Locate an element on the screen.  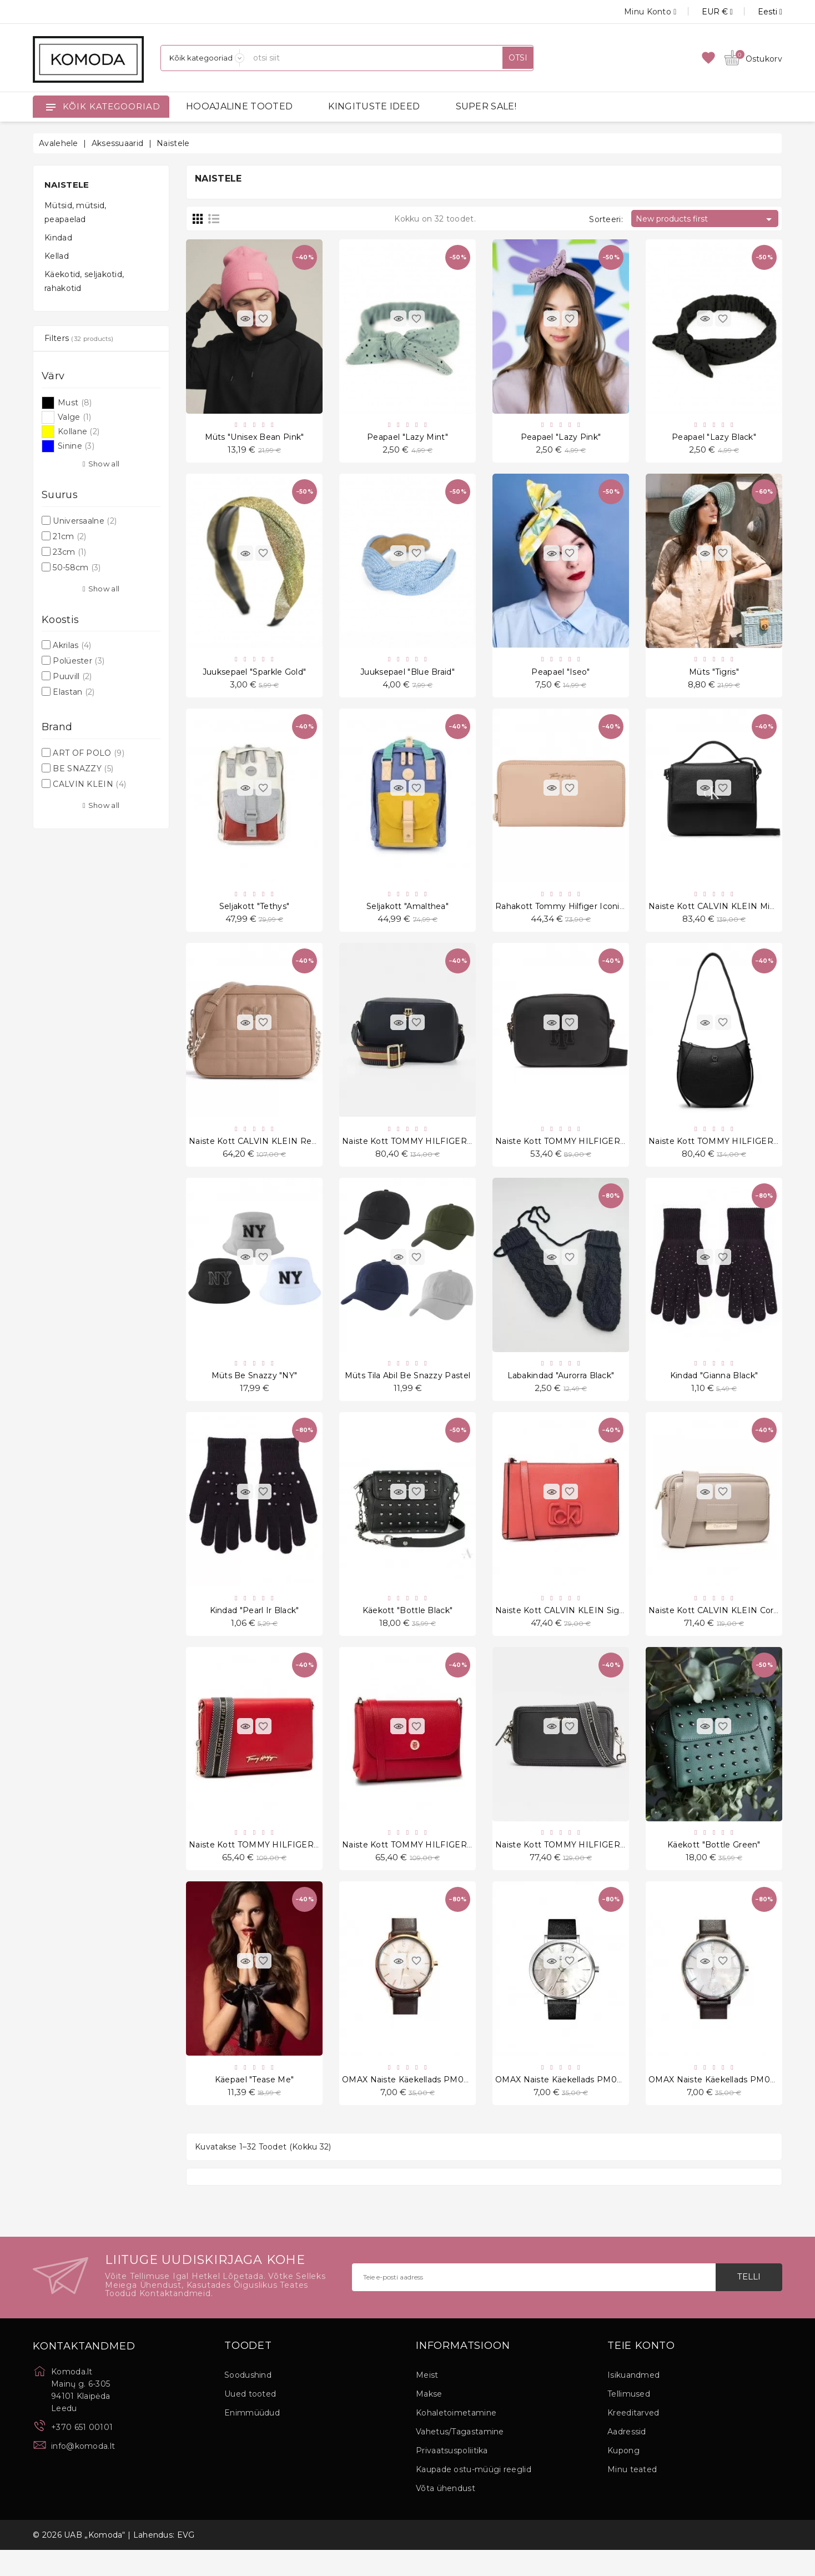
Naiste kott TOMMY HILFIGER Core Flap Crossover is located at coordinates (446, 1866).